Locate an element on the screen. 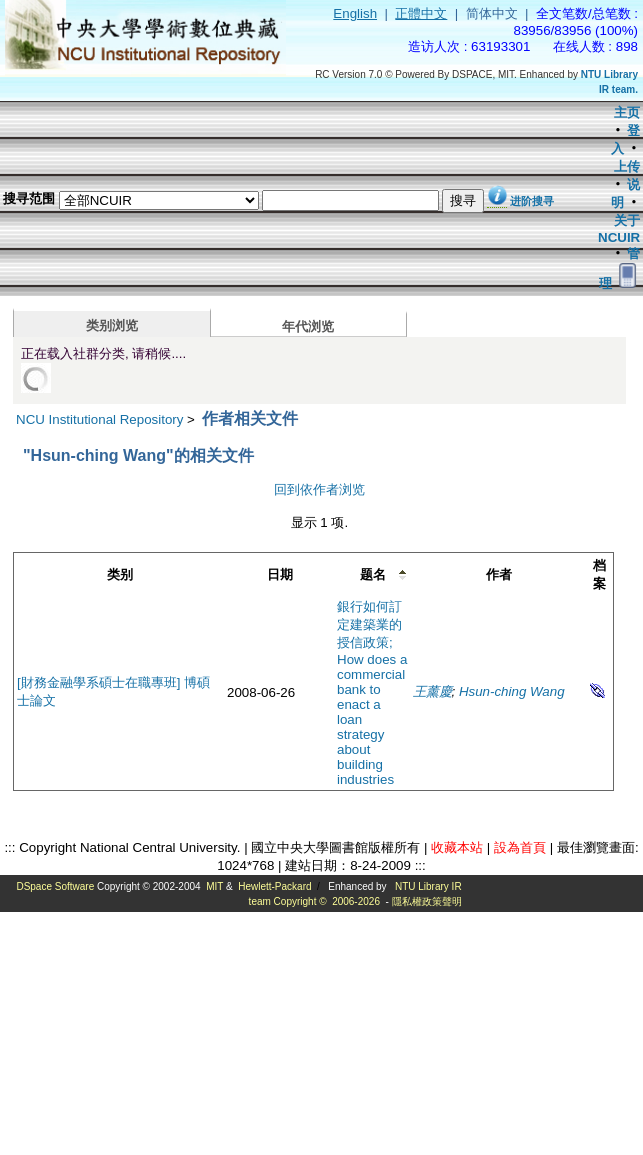  主页 is located at coordinates (627, 112).